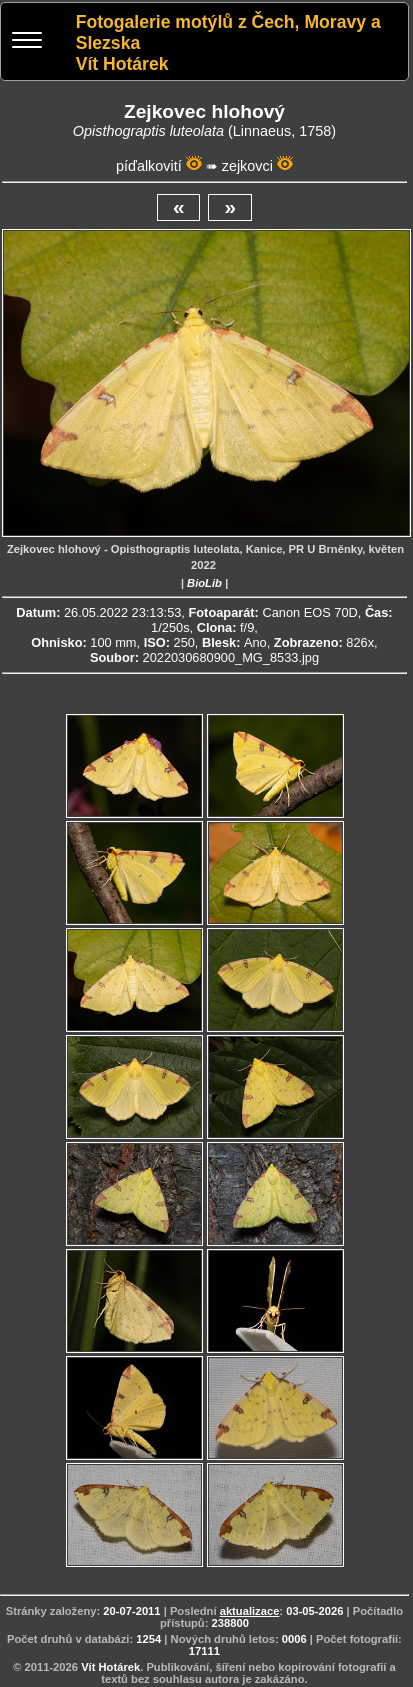 The image size is (413, 1687). Describe the element at coordinates (27, 42) in the screenshot. I see `[Menu]` at that location.